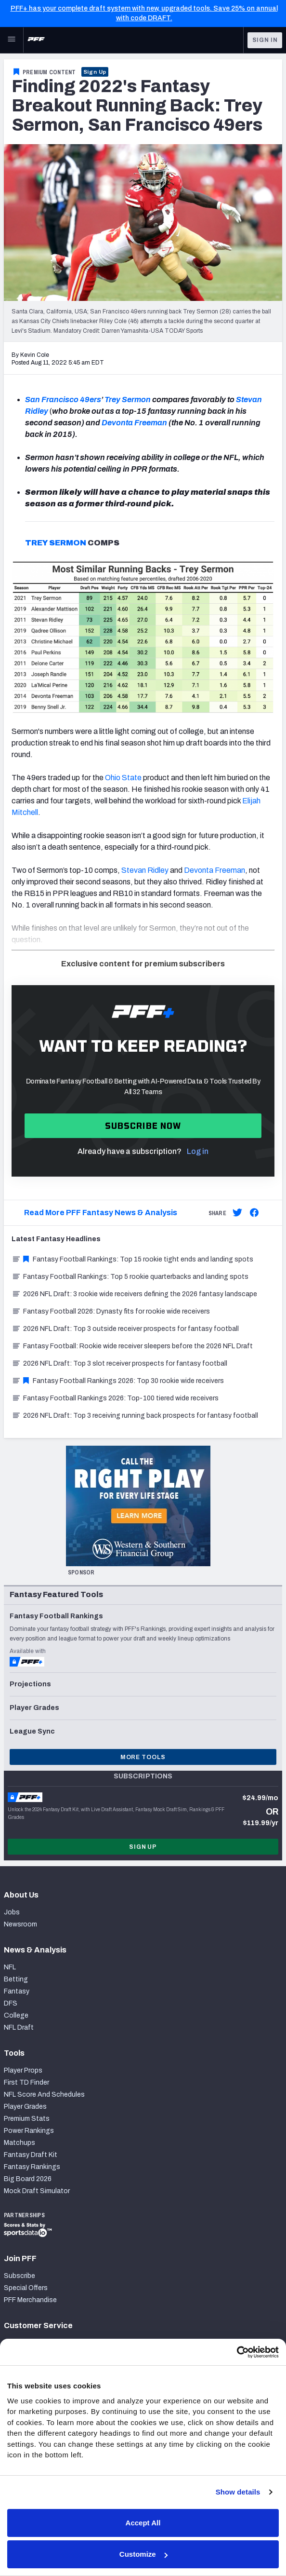  Describe the element at coordinates (10, 1967) in the screenshot. I see `NFL` at that location.